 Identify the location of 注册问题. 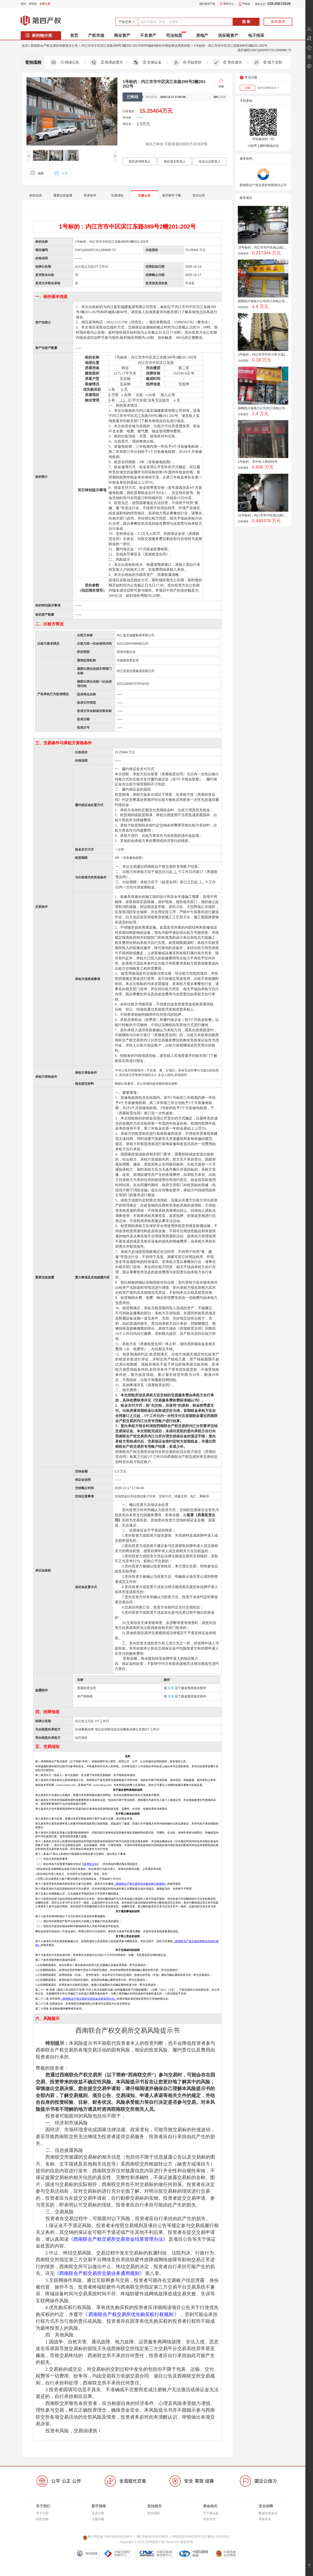
(98, 2519).